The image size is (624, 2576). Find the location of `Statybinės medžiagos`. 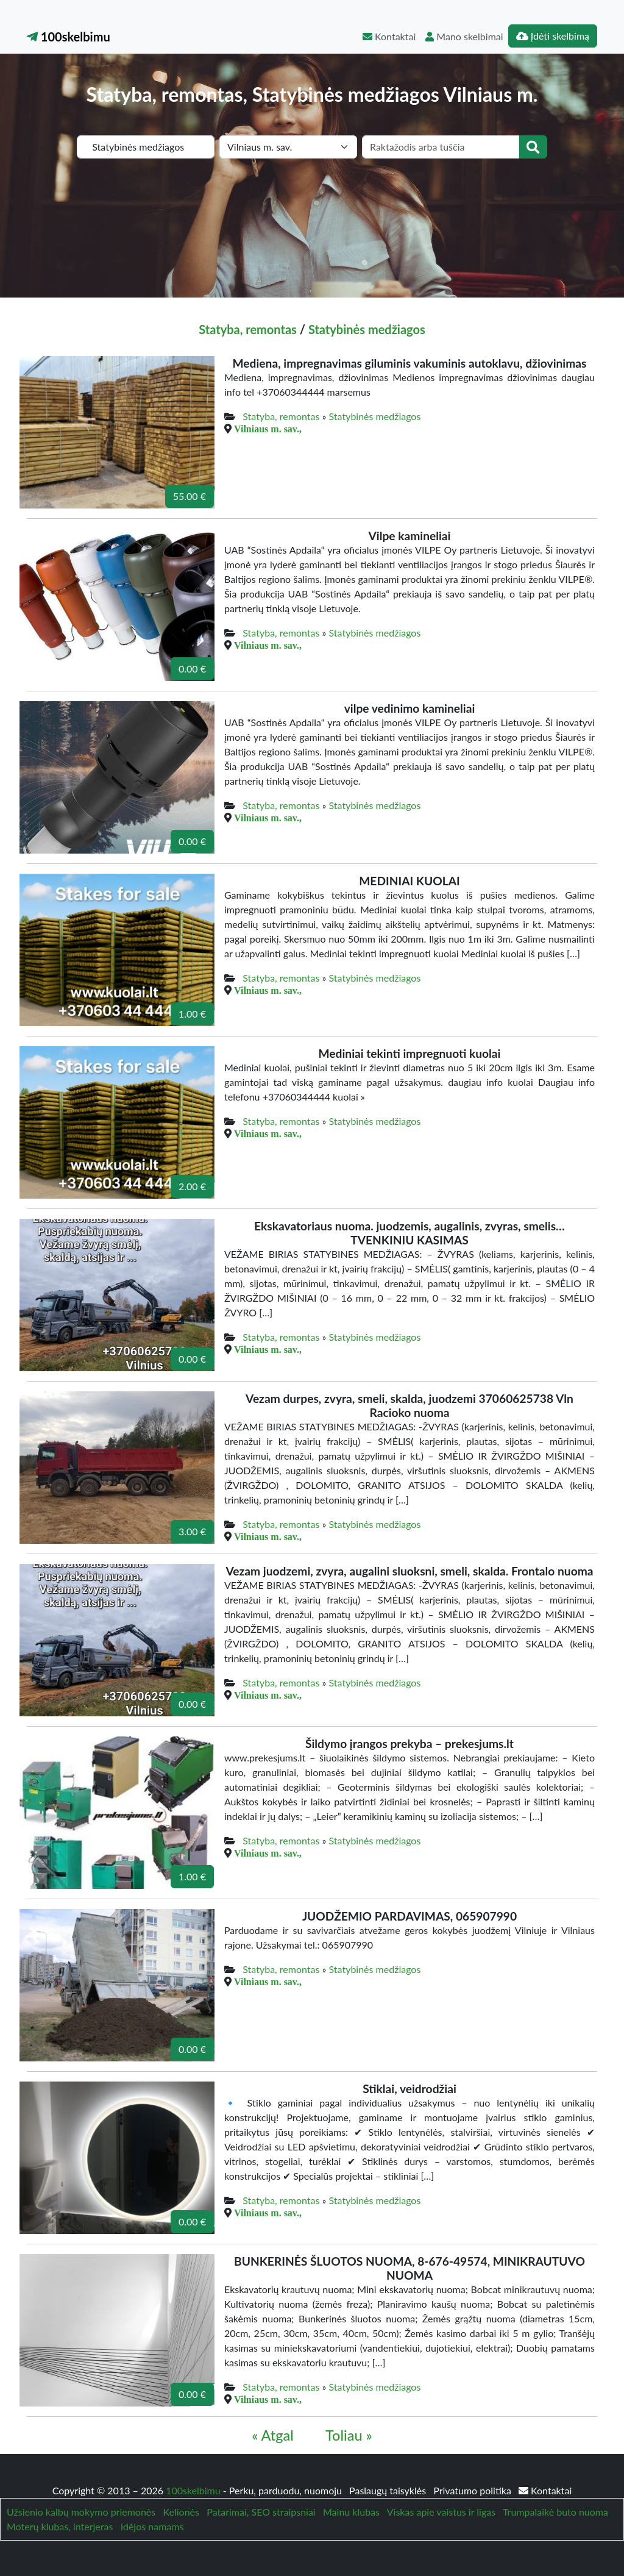

Statybinės medžiagos is located at coordinates (366, 329).